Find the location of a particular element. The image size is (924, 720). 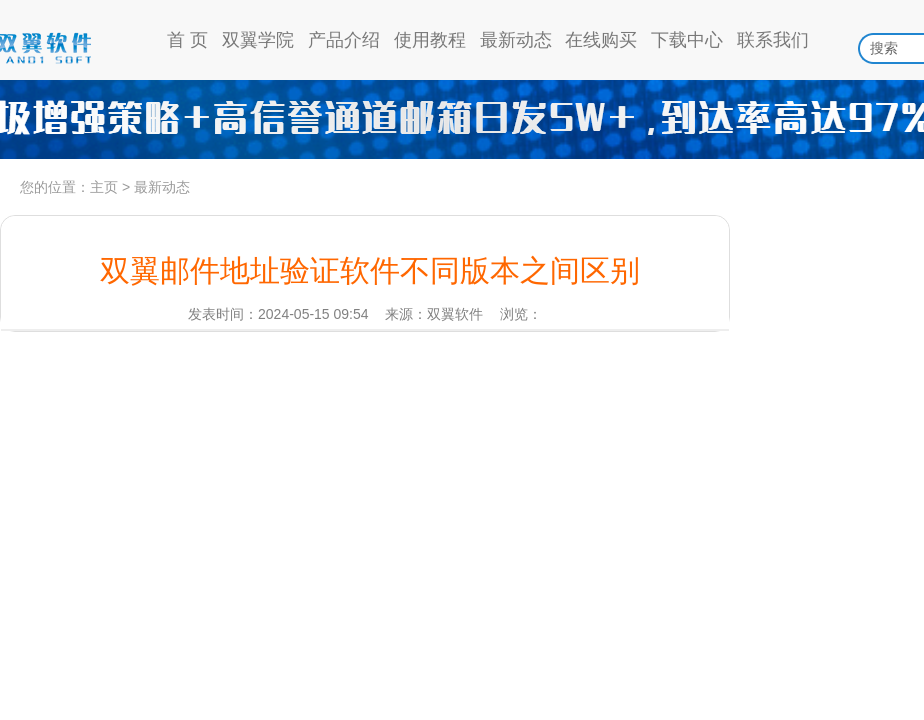

使用教程 is located at coordinates (430, 40).